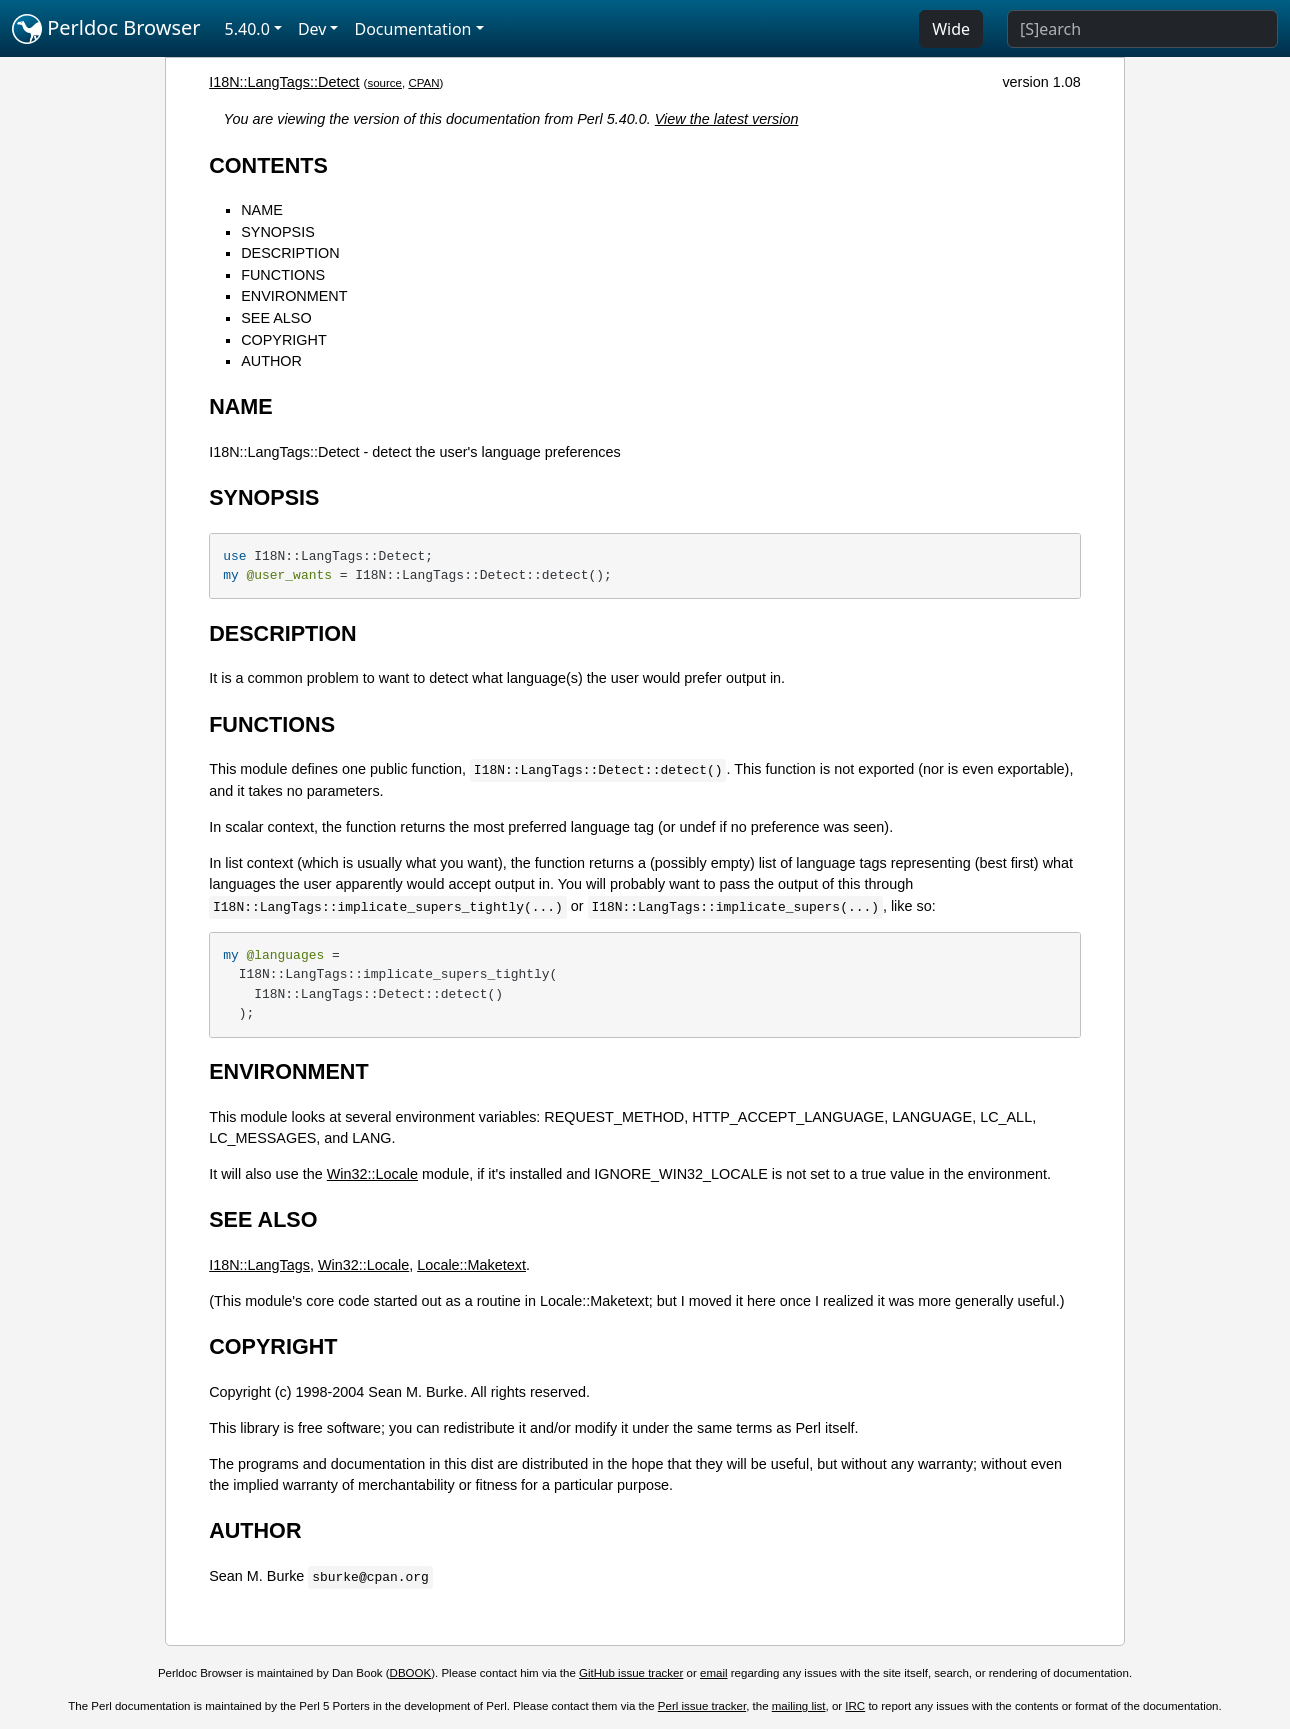 The image size is (1290, 1729). Describe the element at coordinates (631, 1673) in the screenshot. I see `GitHub issue tracker` at that location.